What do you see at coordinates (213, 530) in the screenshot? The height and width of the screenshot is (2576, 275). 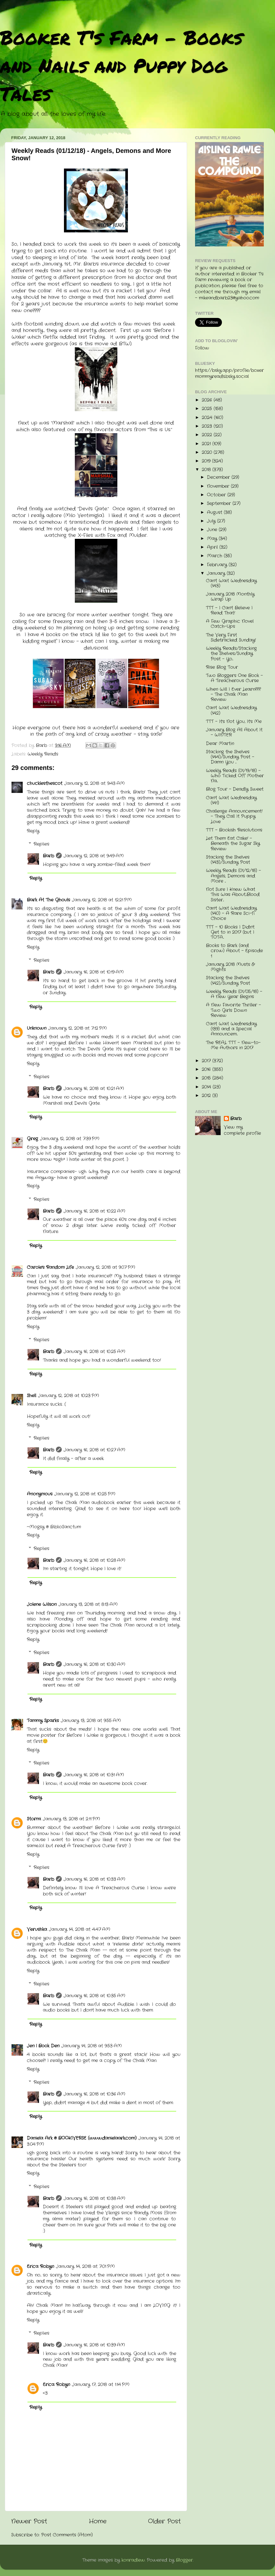 I see `June` at bounding box center [213, 530].